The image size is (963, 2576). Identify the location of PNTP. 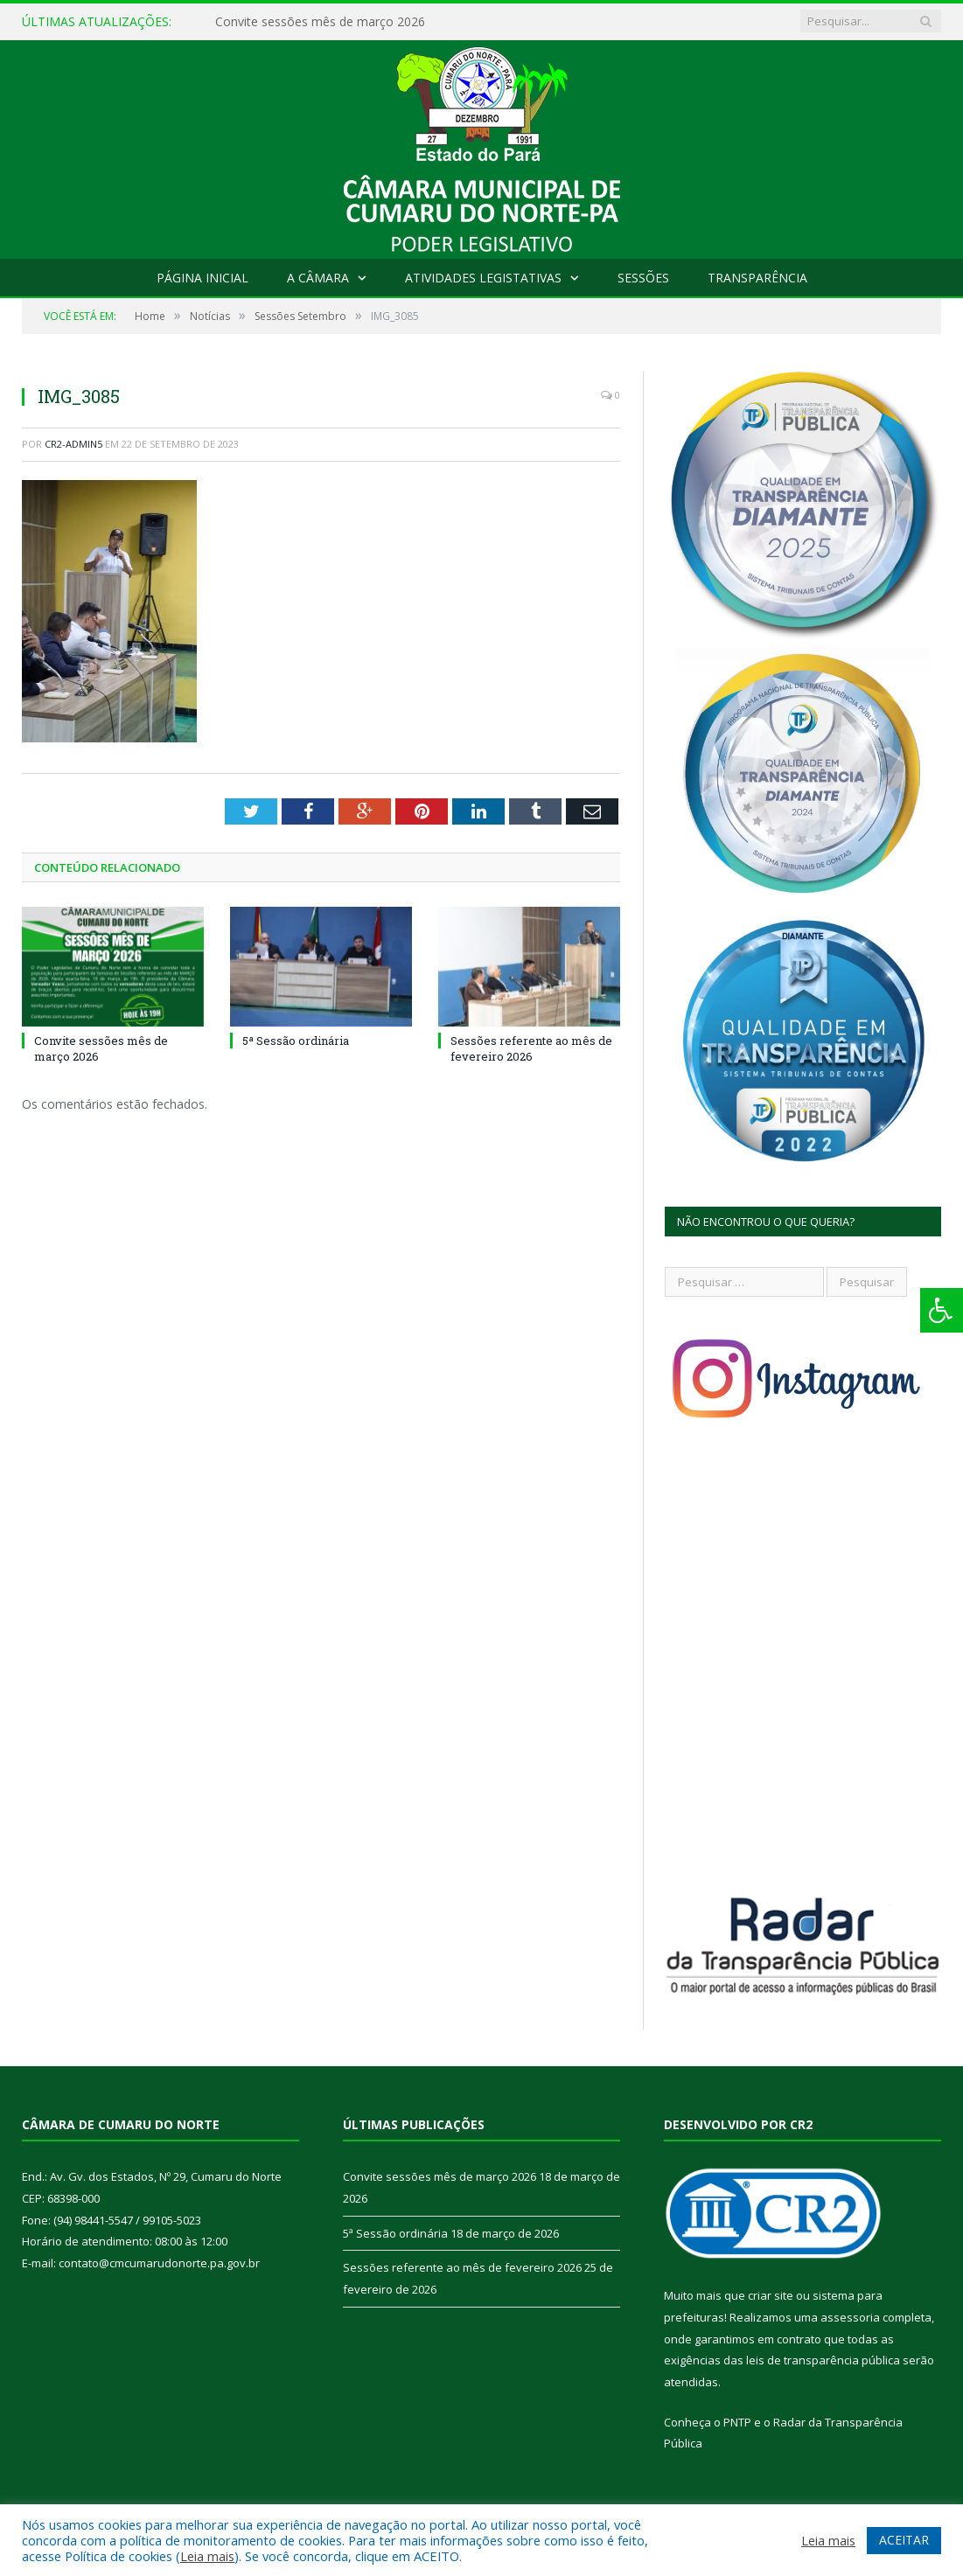
(737, 2422).